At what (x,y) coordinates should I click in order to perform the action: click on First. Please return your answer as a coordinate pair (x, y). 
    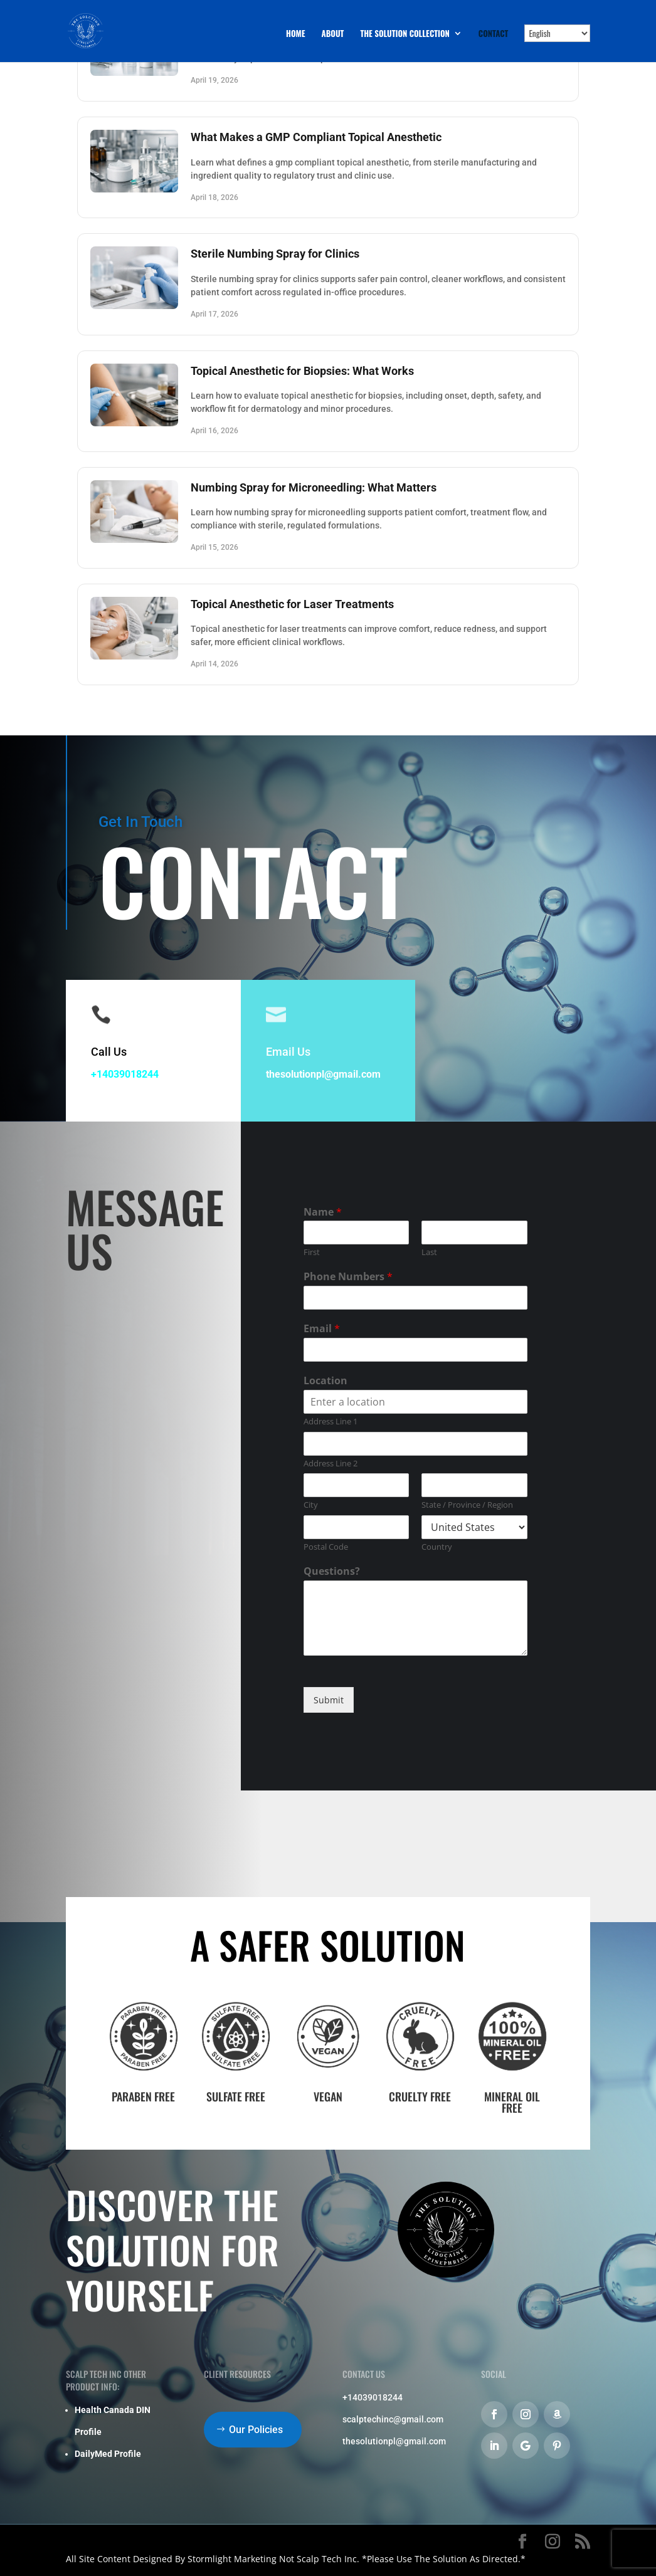
    Looking at the image, I should click on (312, 1252).